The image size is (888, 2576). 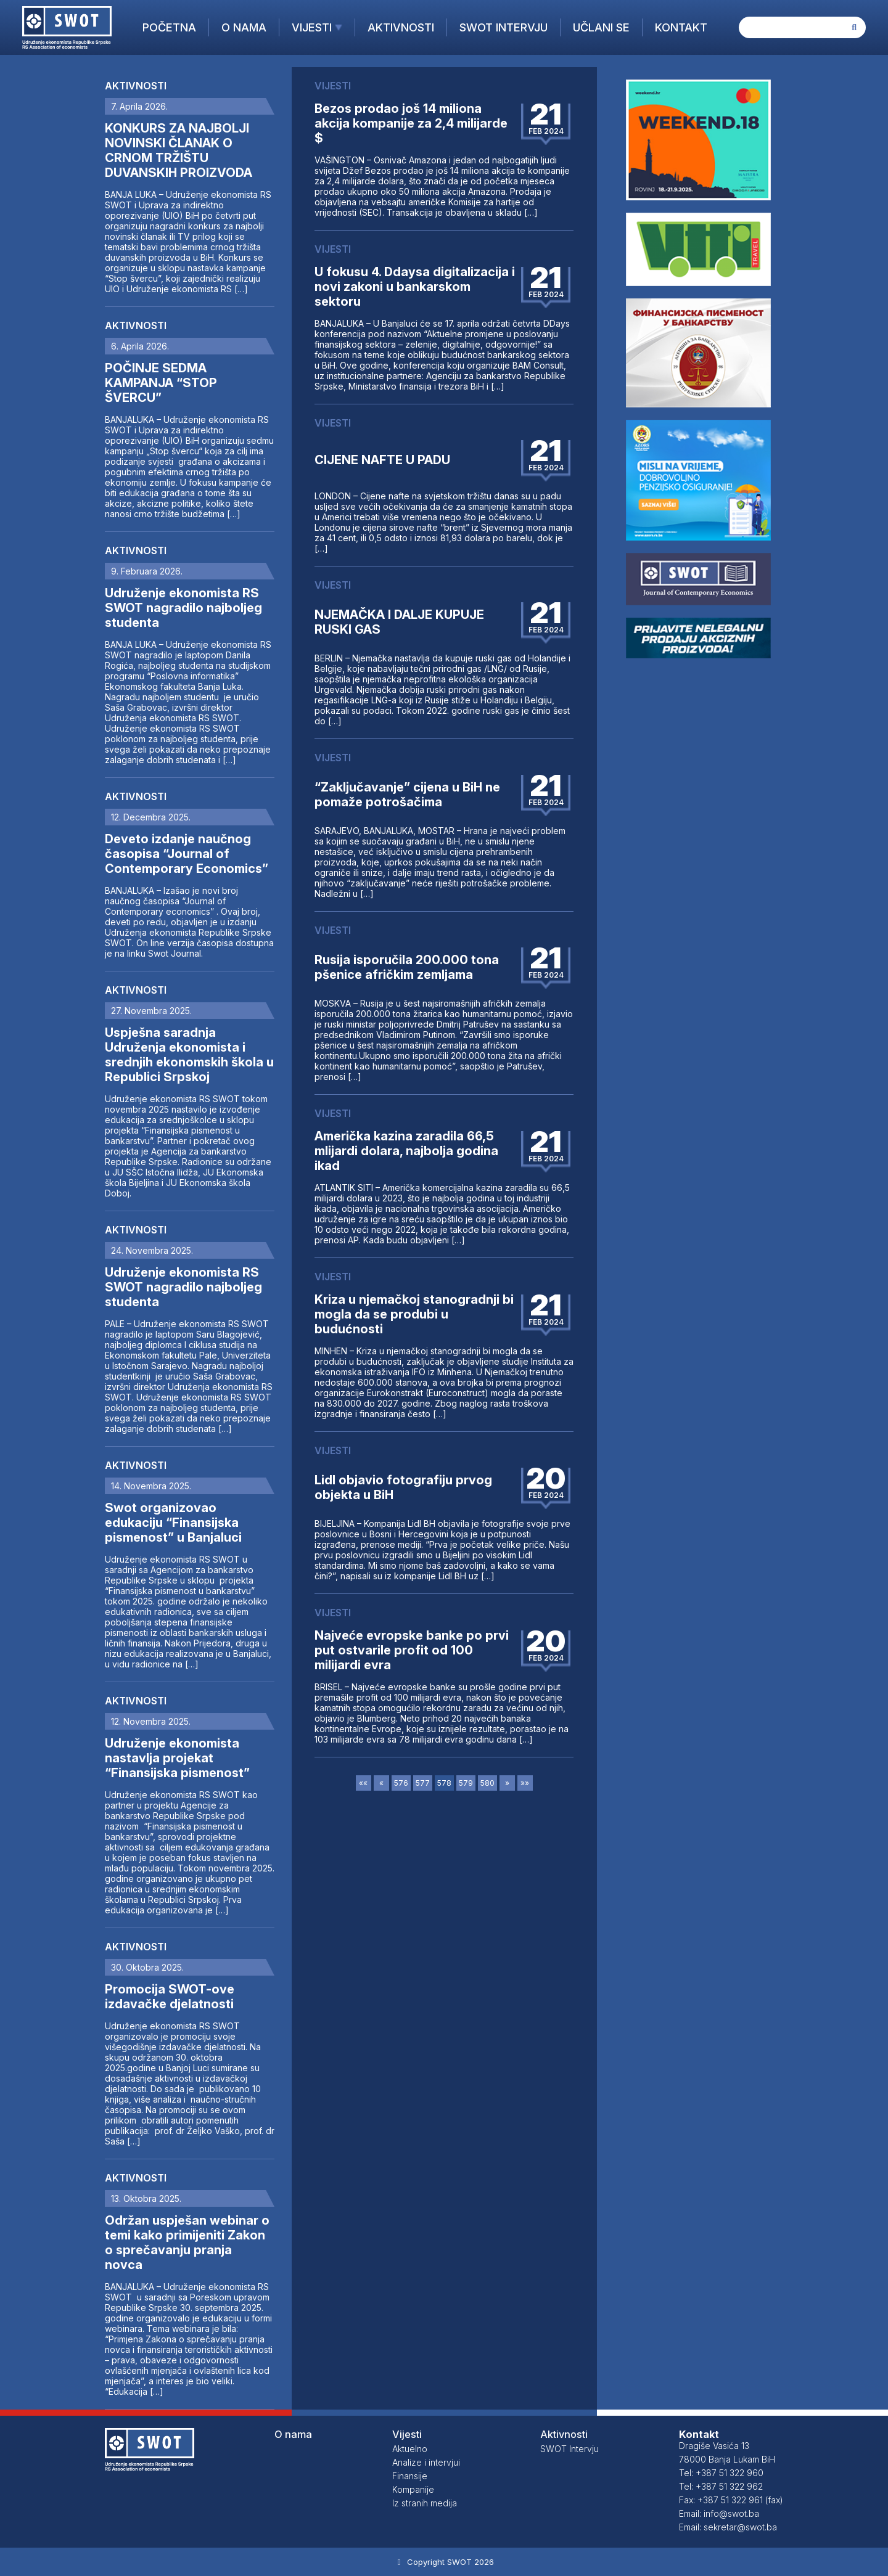 What do you see at coordinates (426, 2462) in the screenshot?
I see `Analize i intervjui` at bounding box center [426, 2462].